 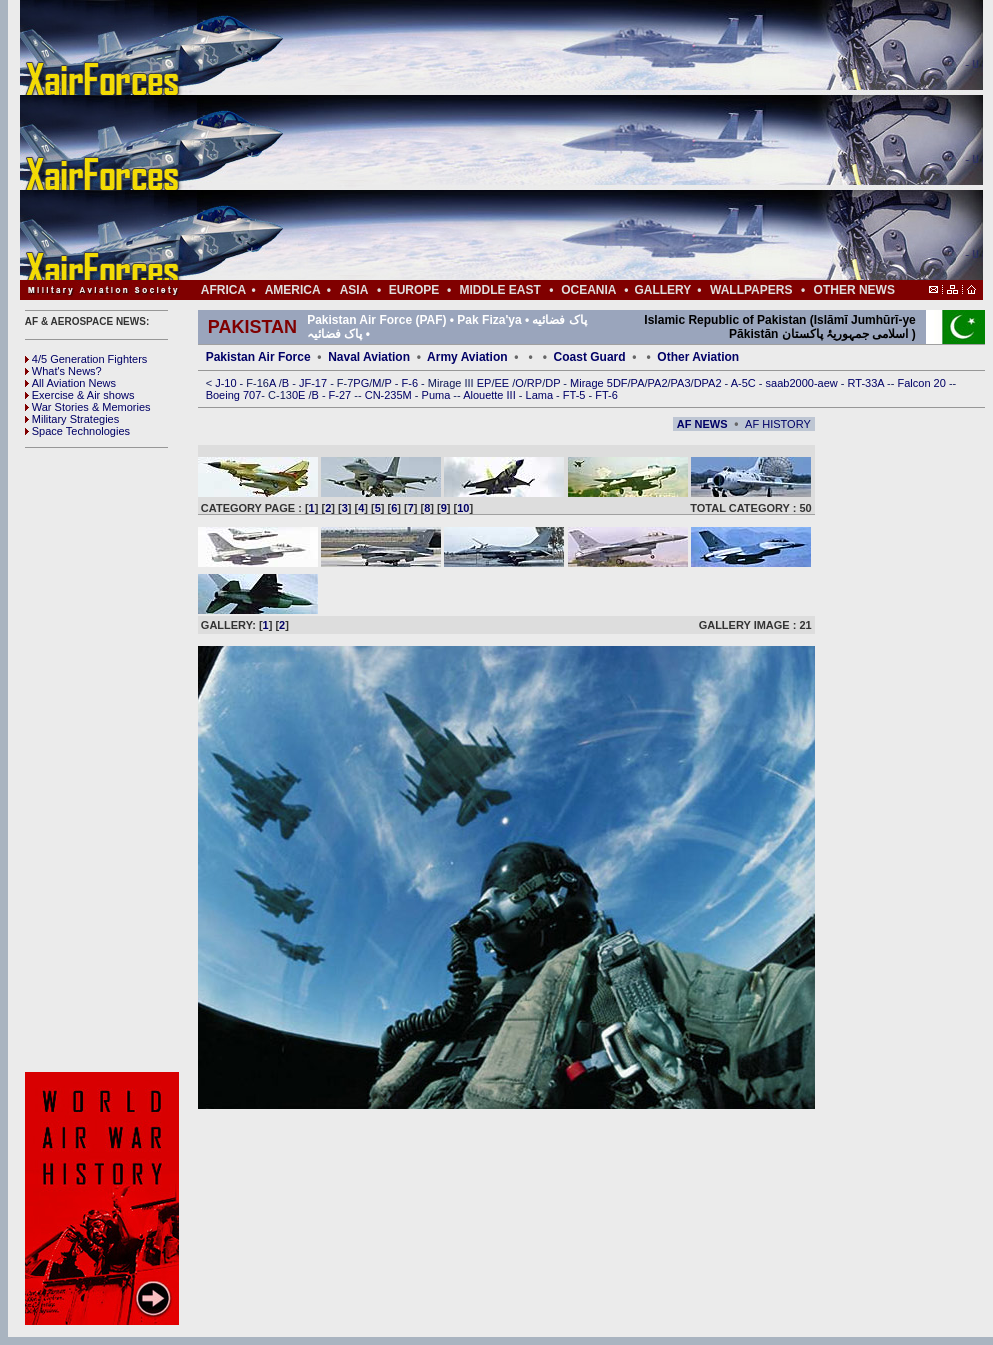 I want to click on F-27, so click(x=342, y=395).